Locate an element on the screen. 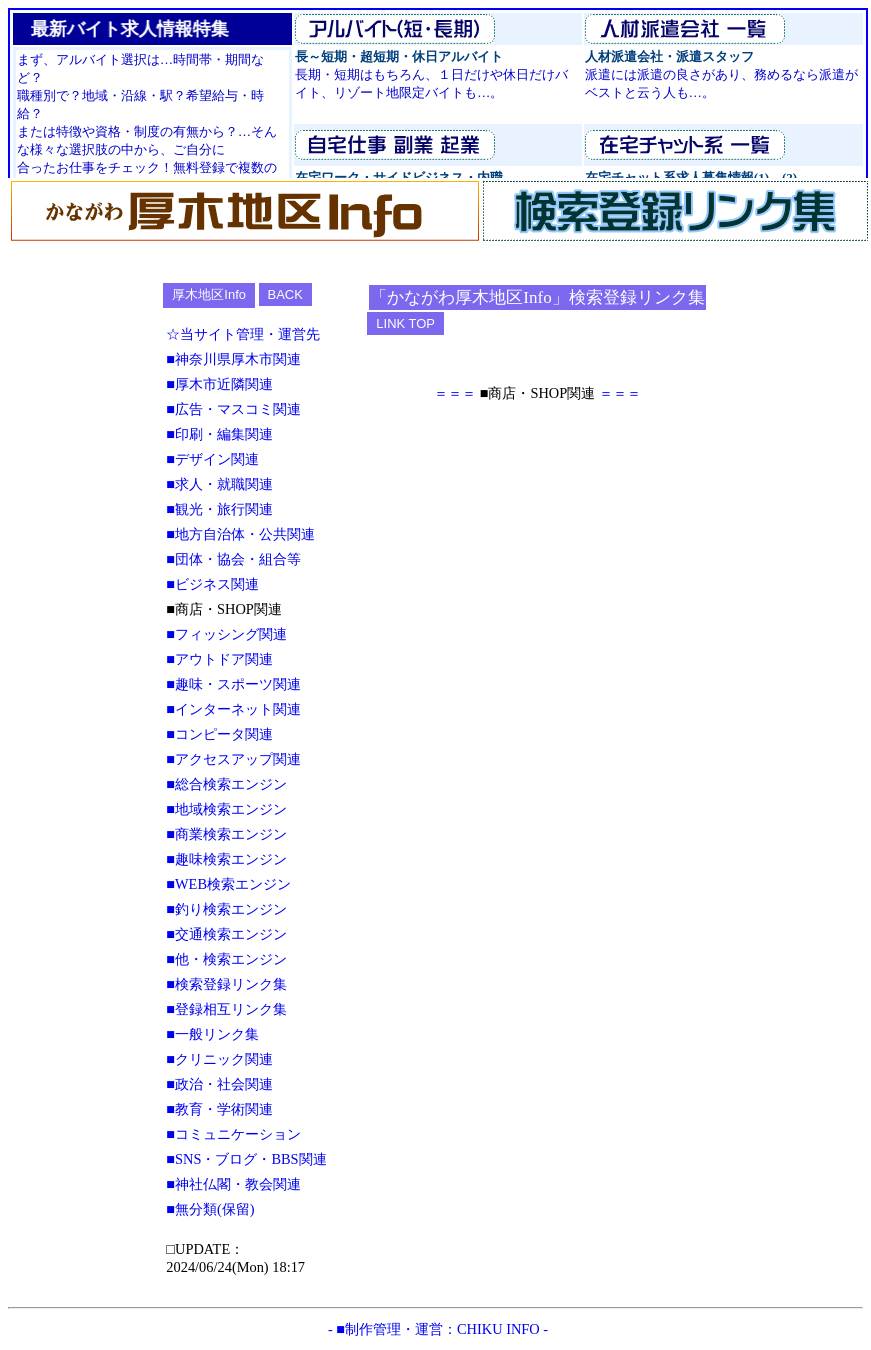 Image resolution: width=871 pixels, height=1350 pixels. ■コンピータ関連 is located at coordinates (219, 734).